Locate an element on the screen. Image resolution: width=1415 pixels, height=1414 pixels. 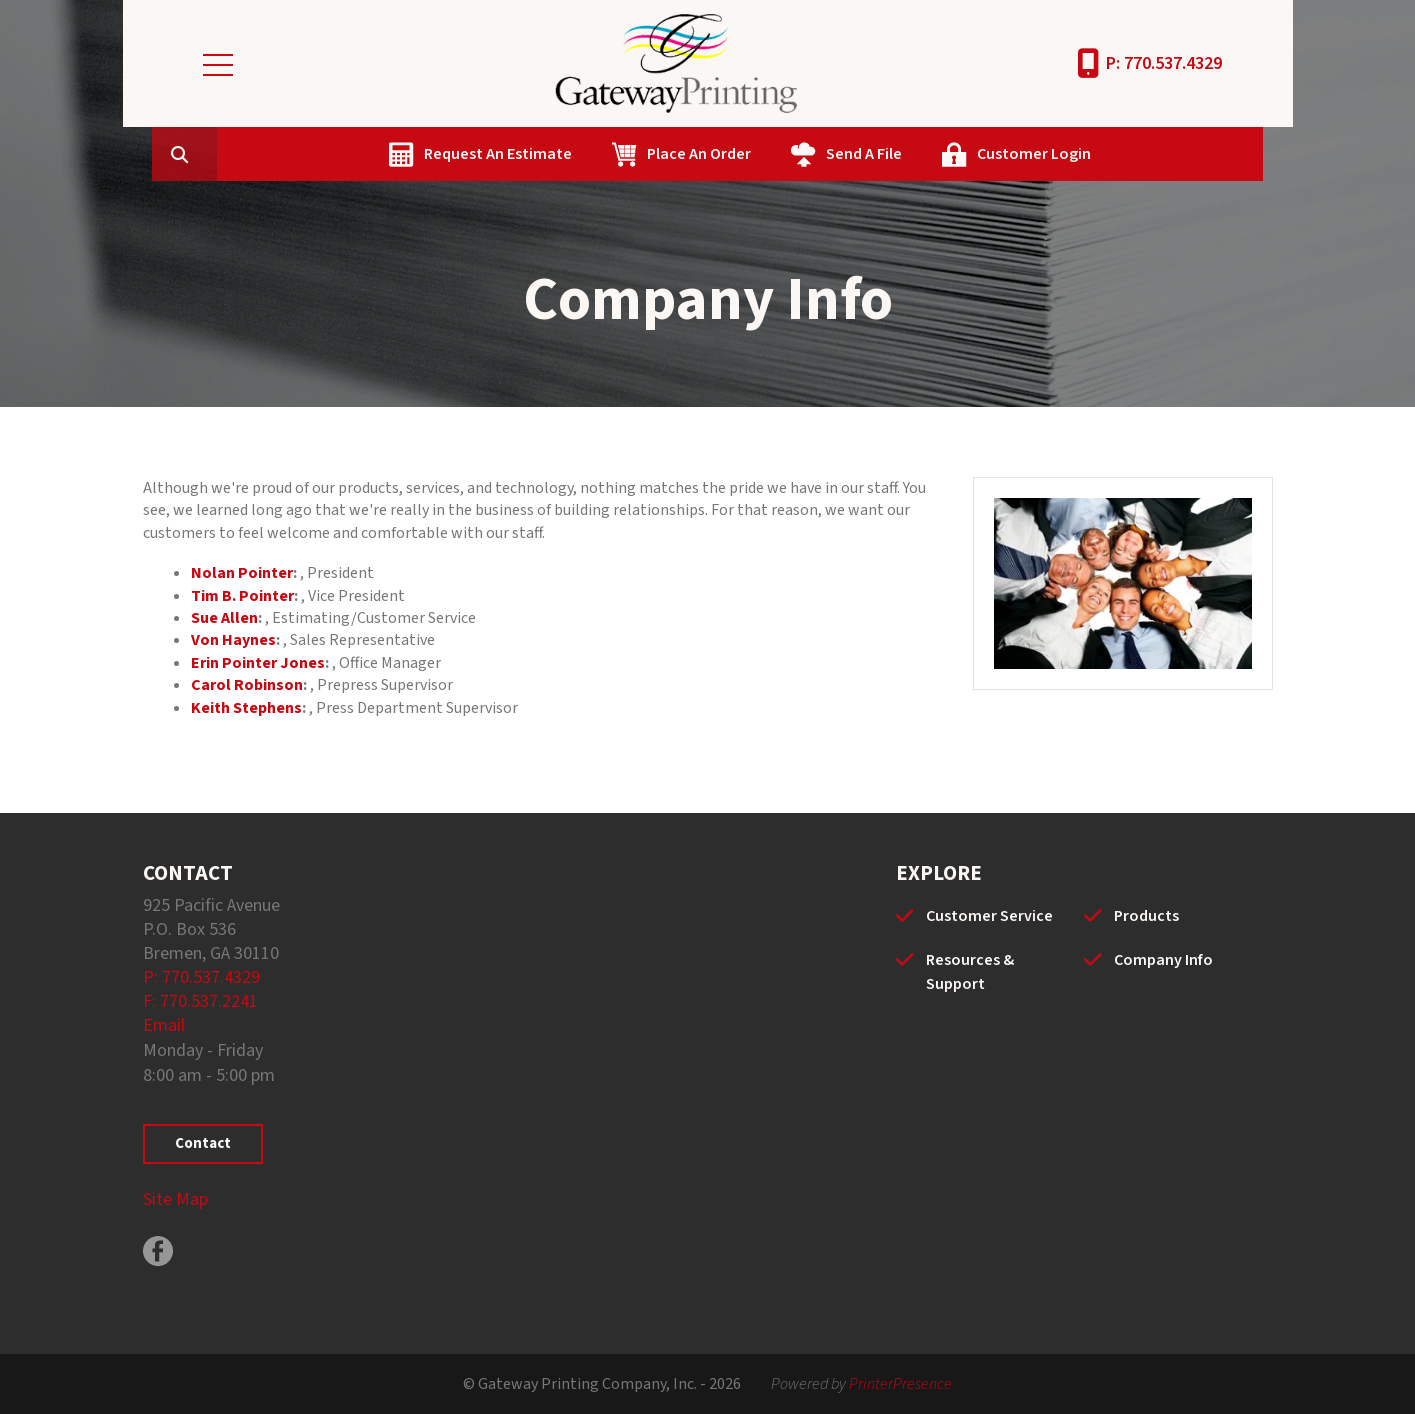
Customer Service is located at coordinates (989, 916).